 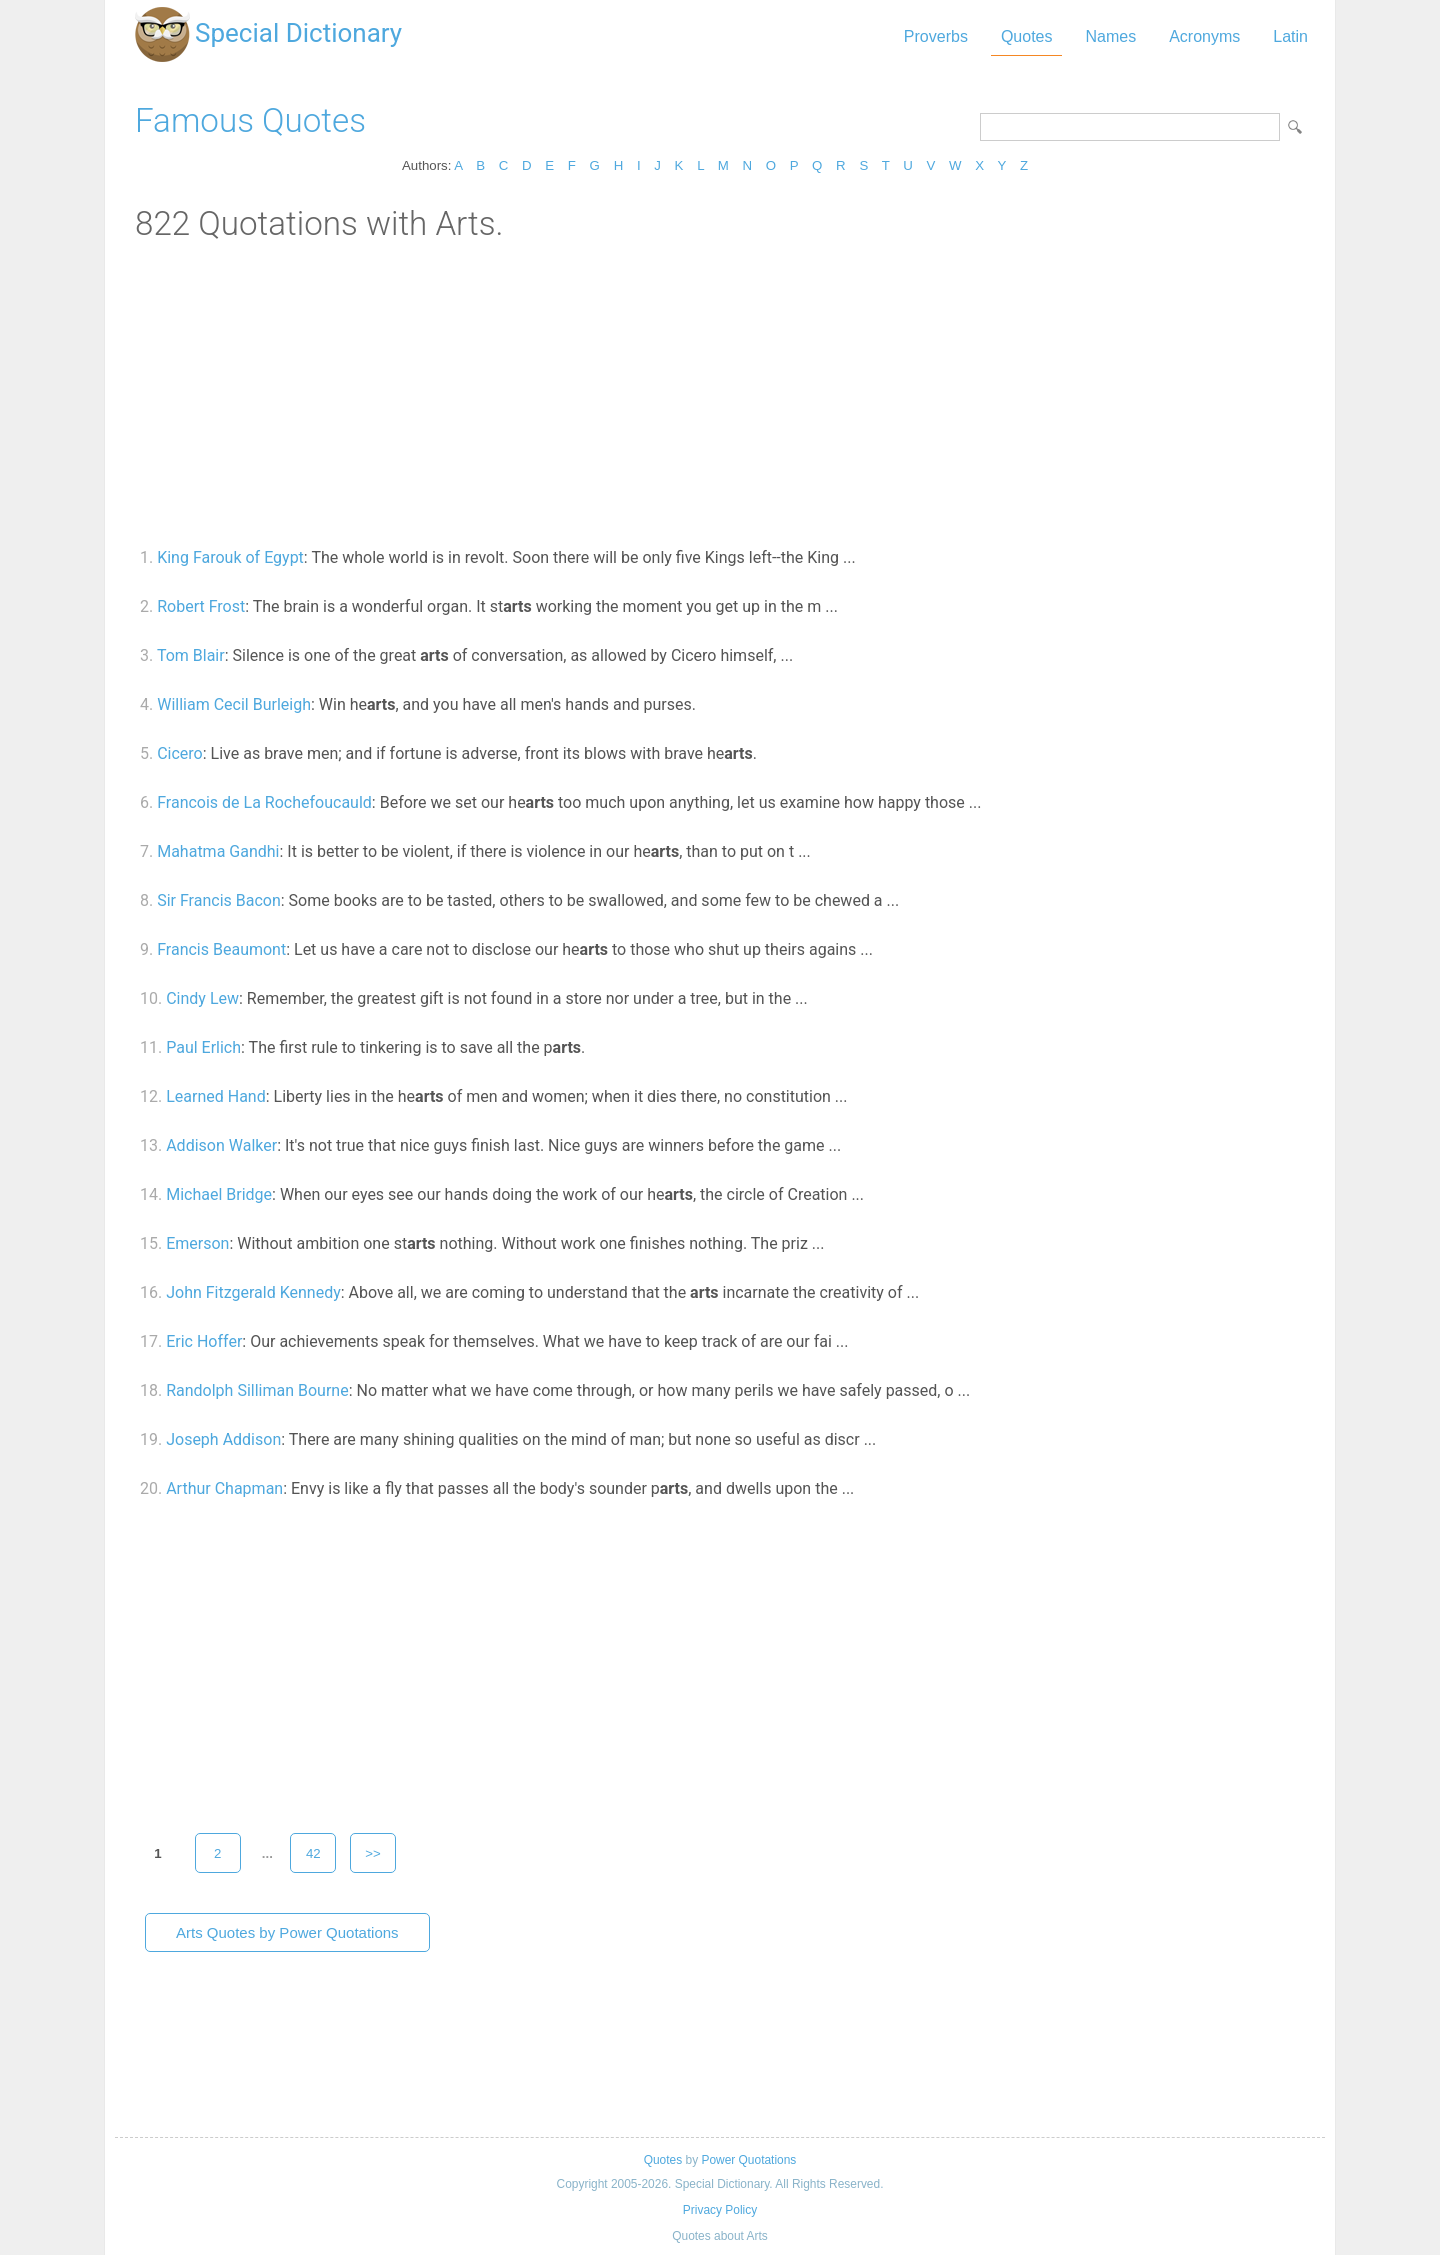 What do you see at coordinates (1027, 36) in the screenshot?
I see `Quotes` at bounding box center [1027, 36].